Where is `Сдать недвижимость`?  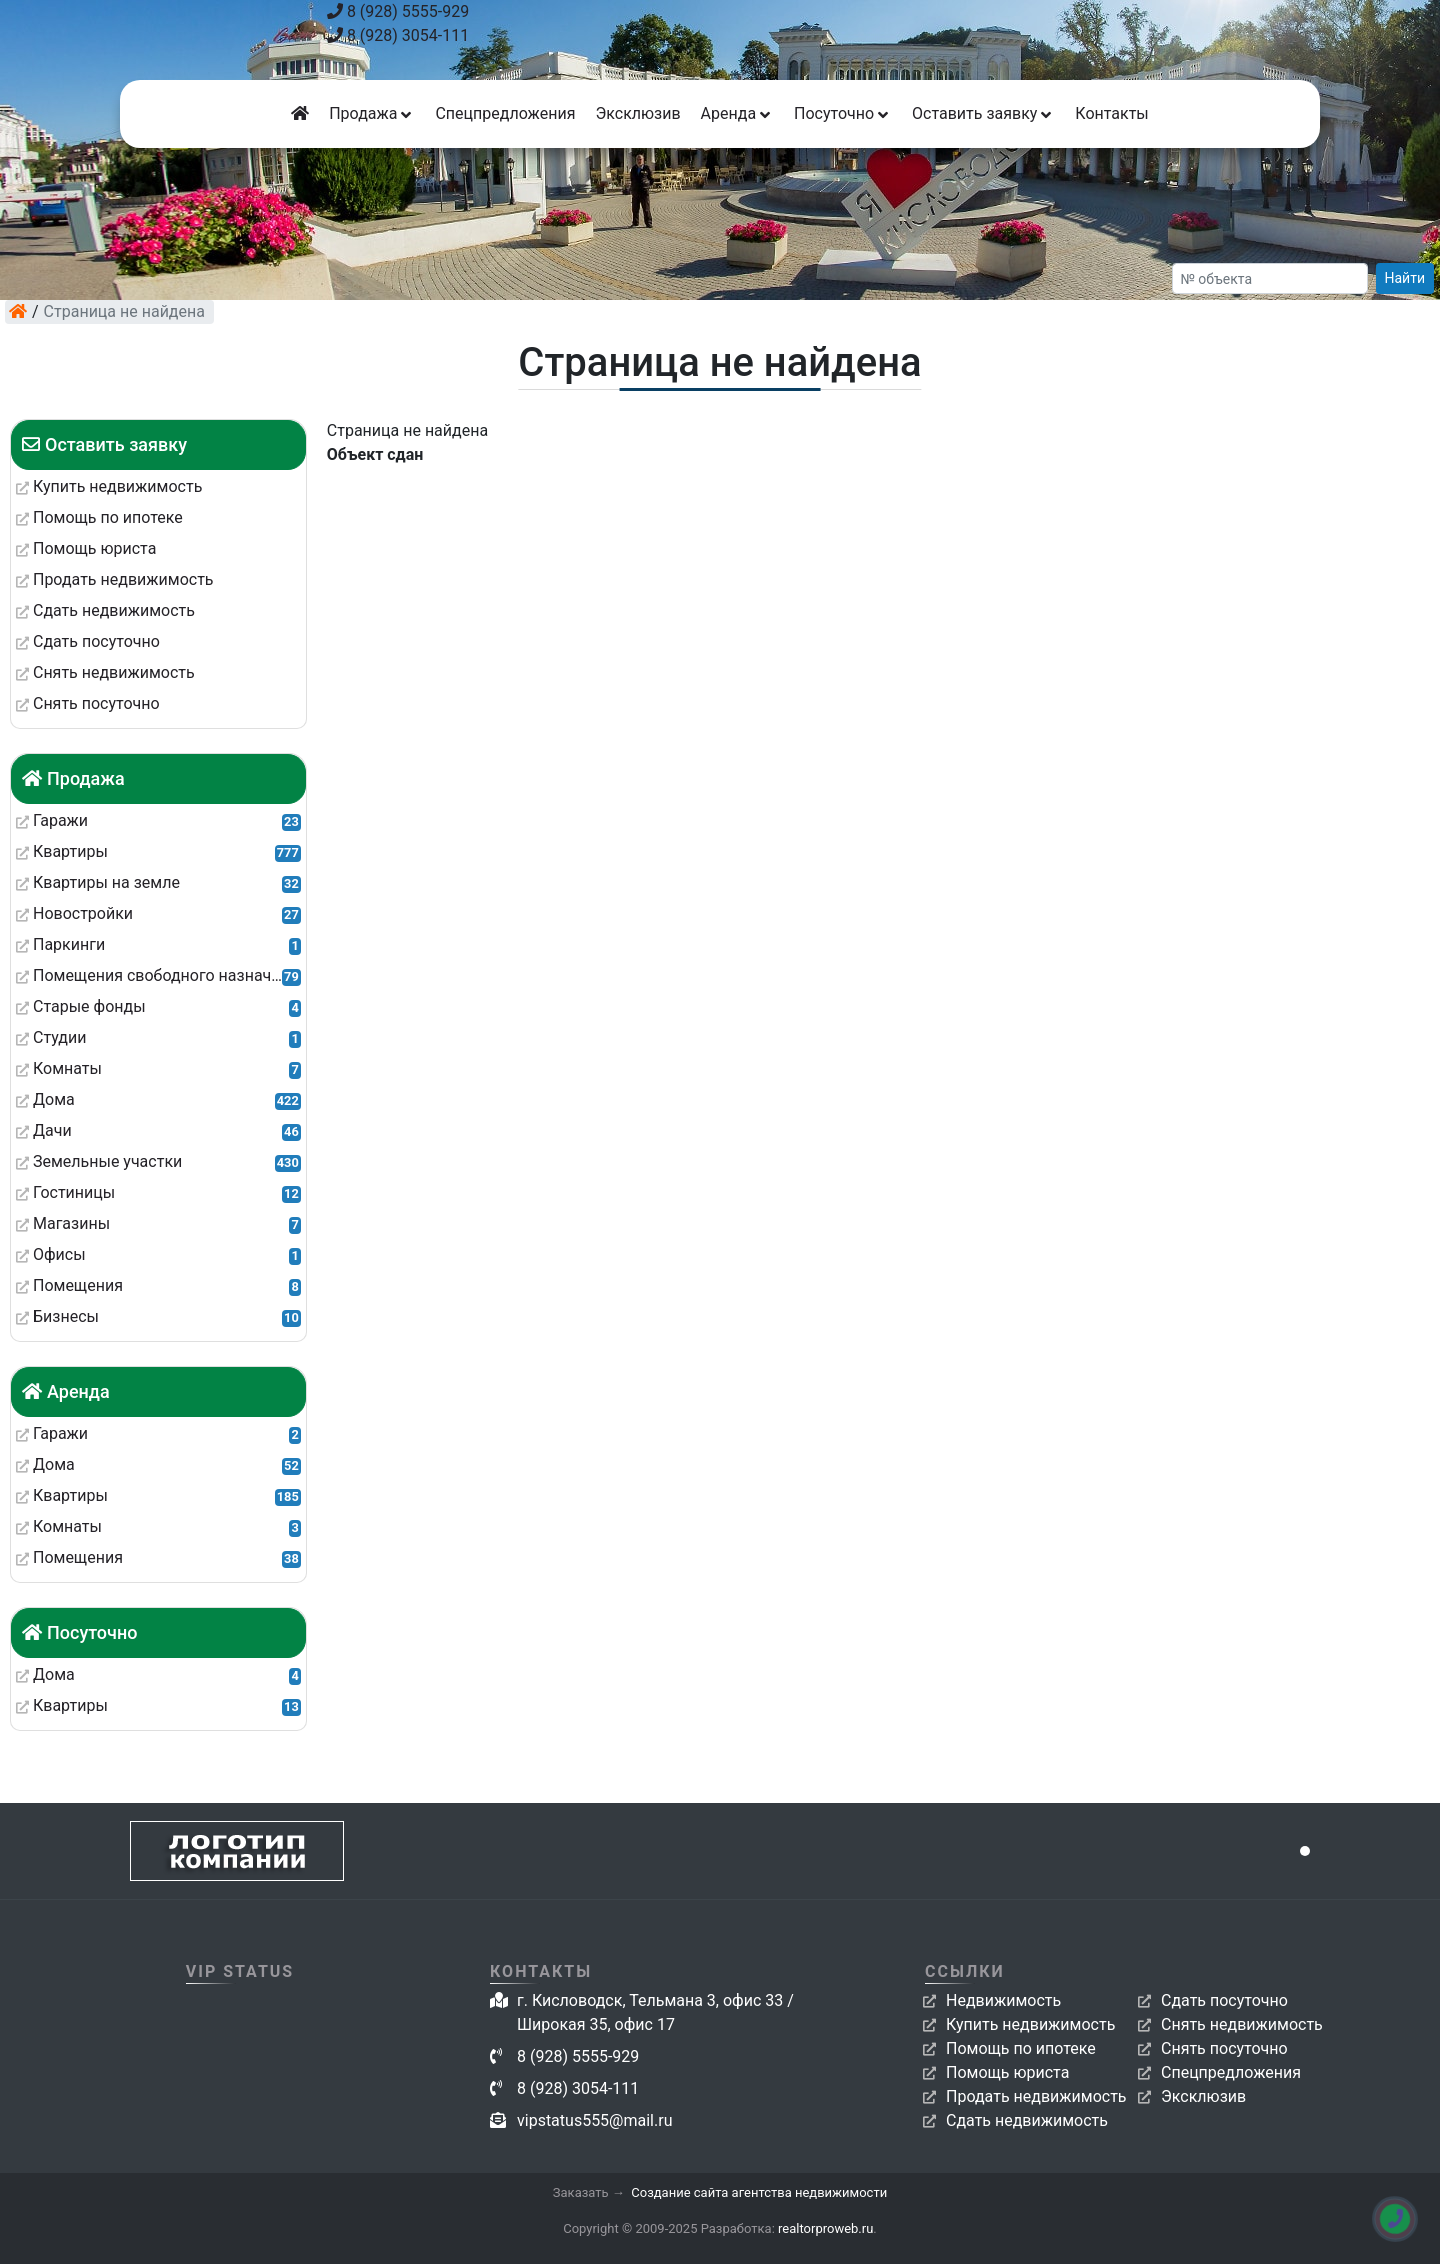
Сдать недвижимость is located at coordinates (1027, 2120).